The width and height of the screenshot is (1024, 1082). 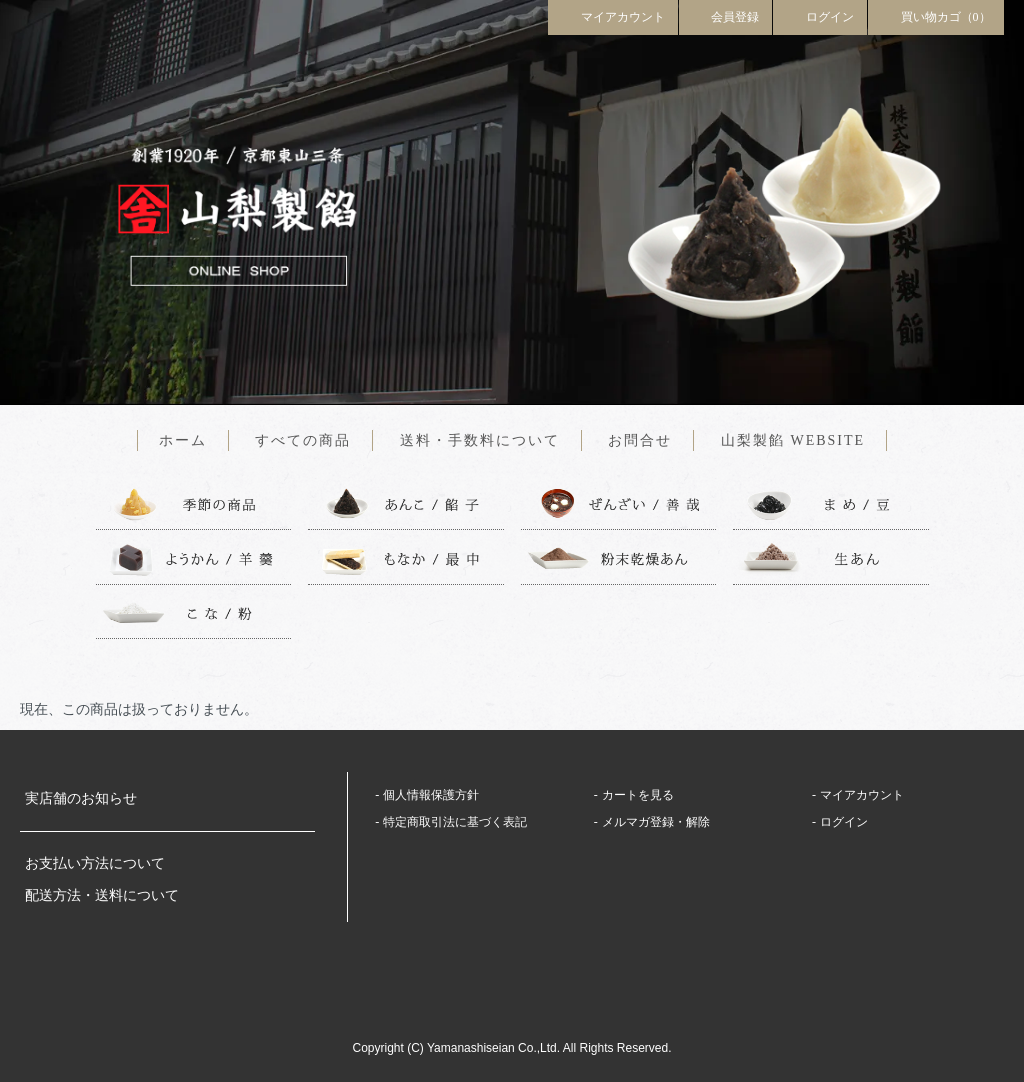 What do you see at coordinates (726, 16) in the screenshot?
I see `会員登録` at bounding box center [726, 16].